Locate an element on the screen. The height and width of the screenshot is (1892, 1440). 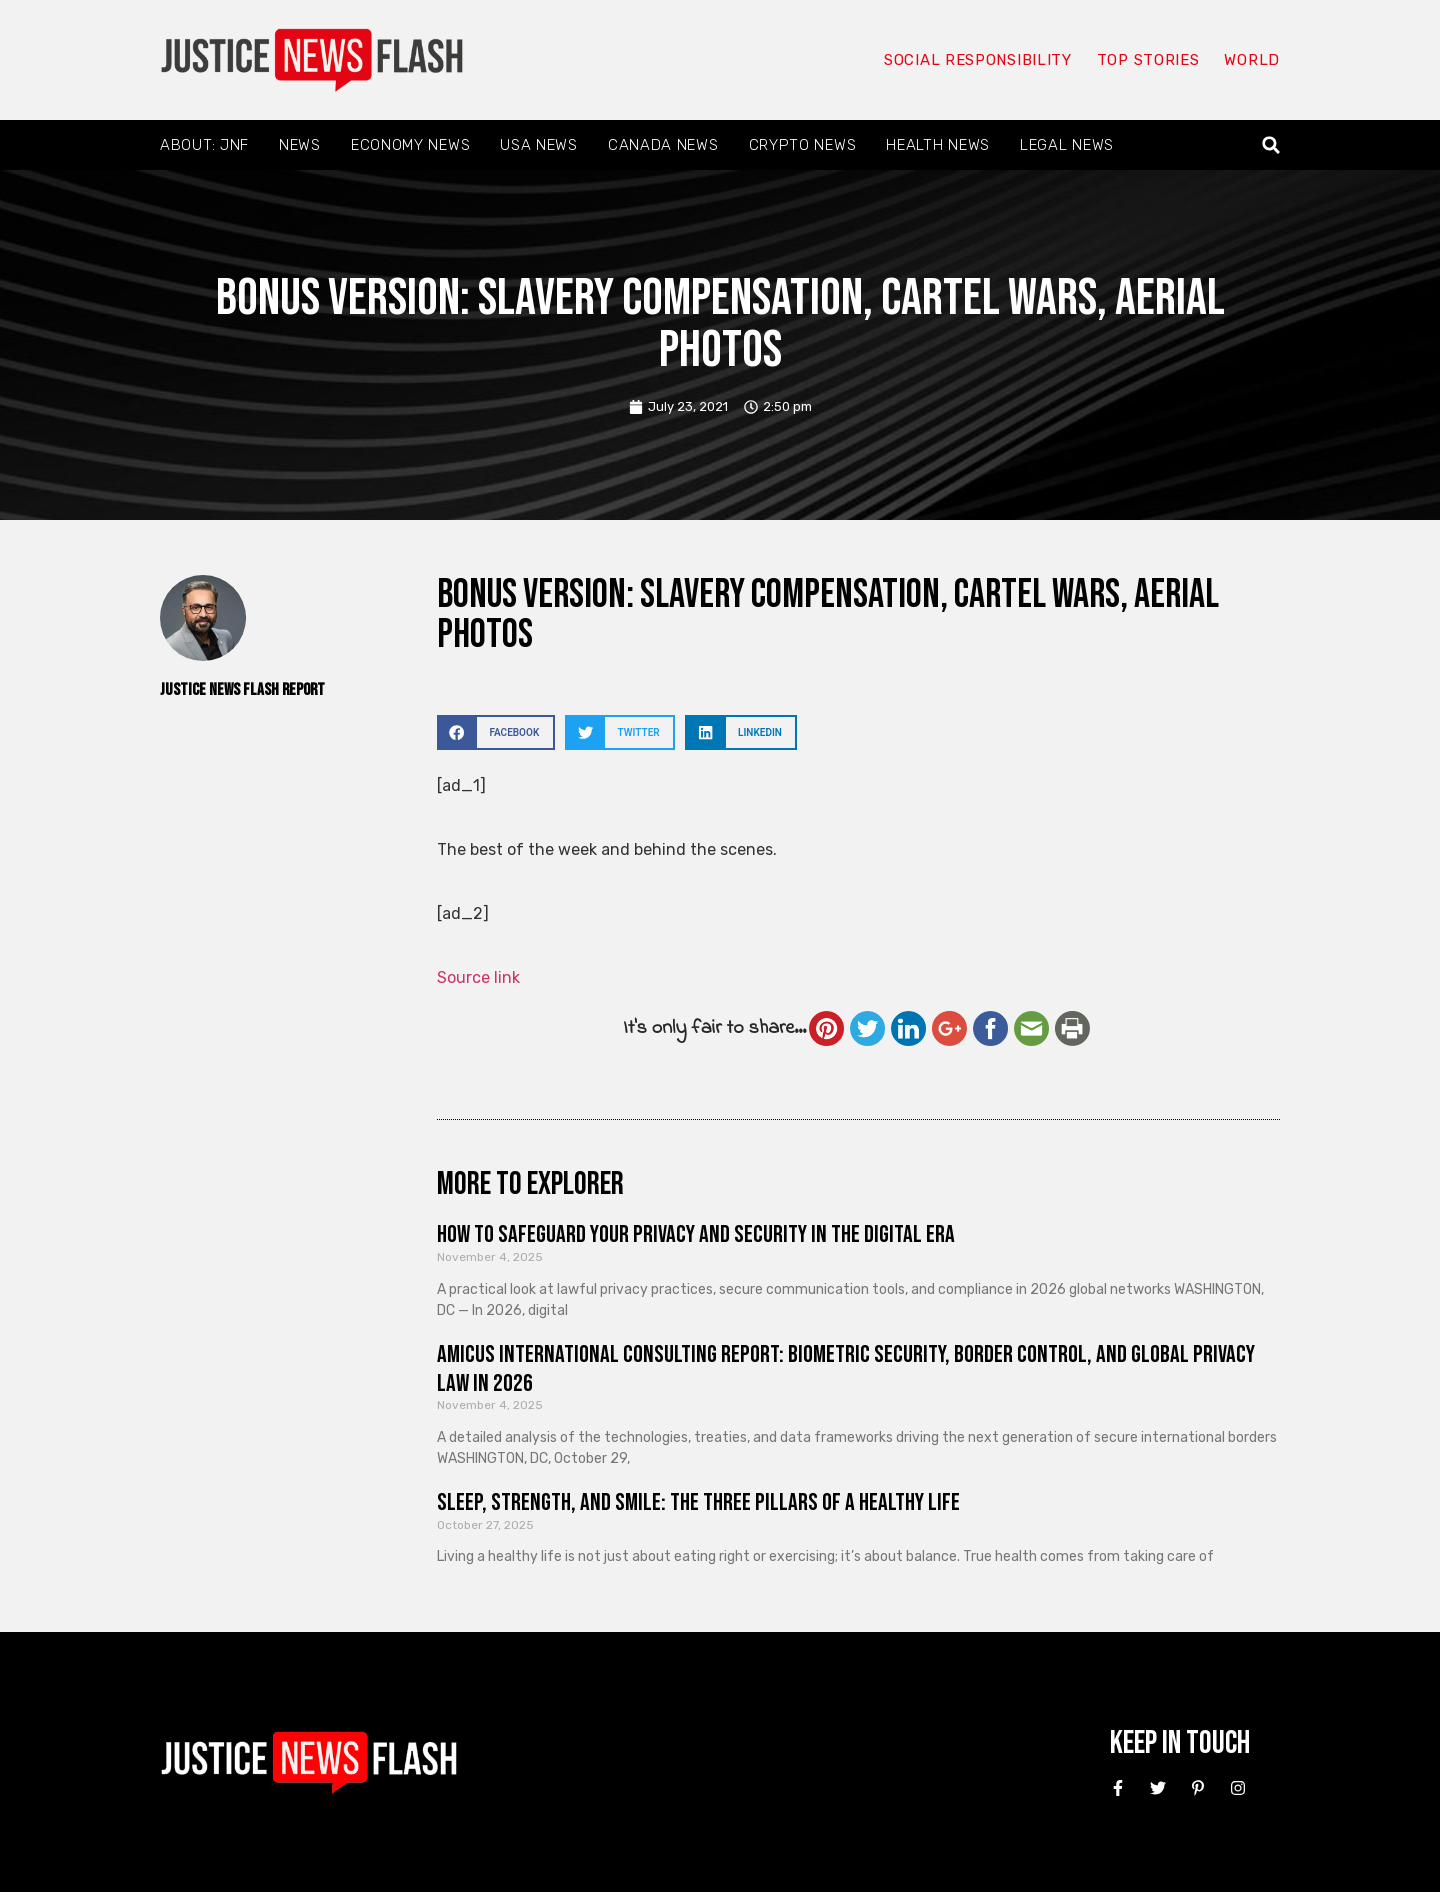
About: JNF is located at coordinates (204, 145).